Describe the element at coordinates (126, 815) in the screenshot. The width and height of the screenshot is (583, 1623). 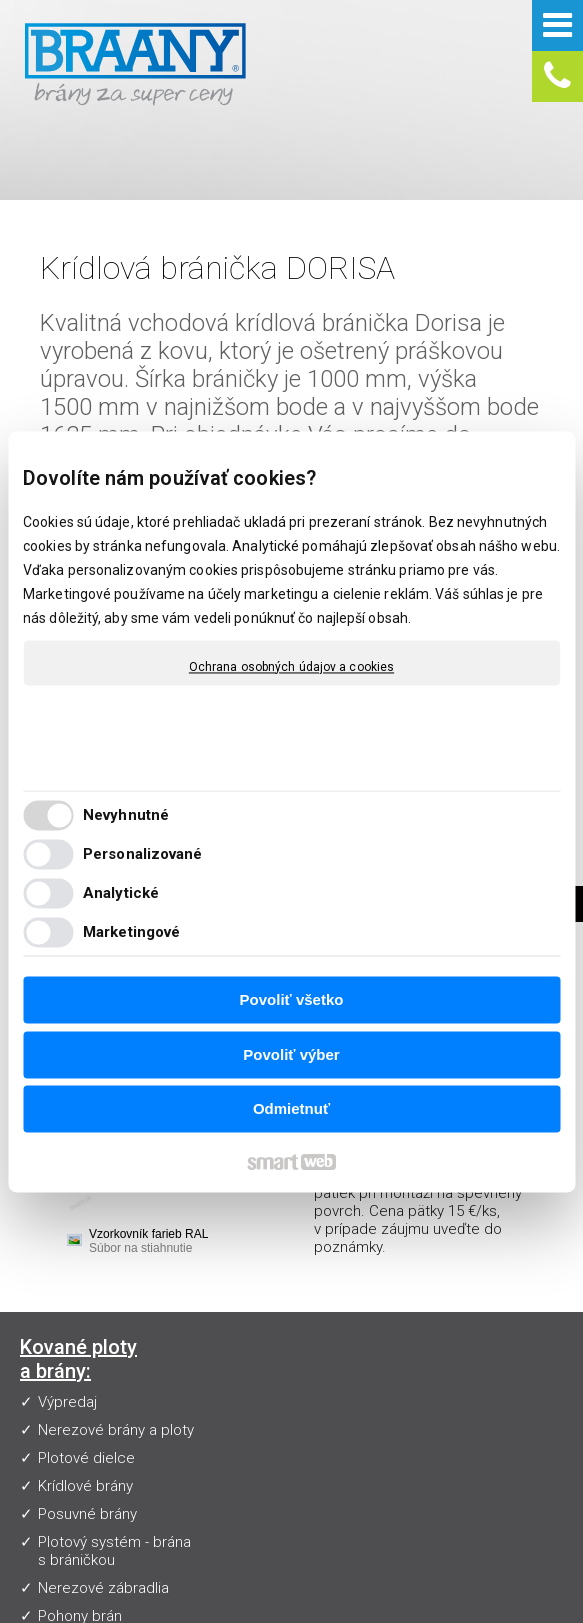
I see `Nevyhnutné` at that location.